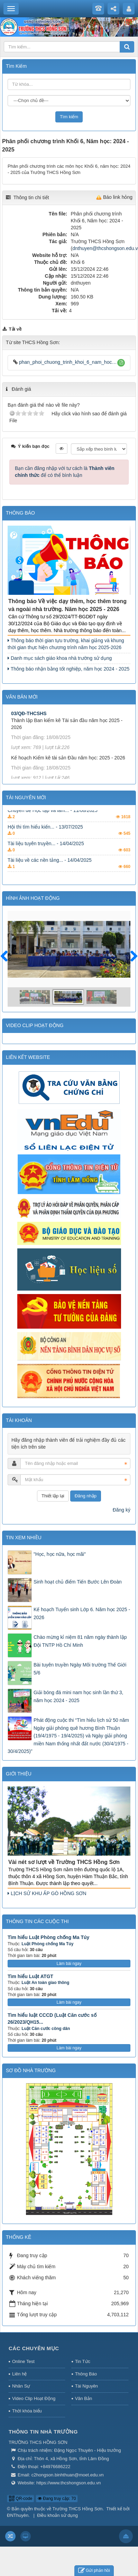 Image resolution: width=138 pixels, height=2576 pixels. Describe the element at coordinates (29, 726) in the screenshot. I see `03/QĐ-THCSHS` at that location.